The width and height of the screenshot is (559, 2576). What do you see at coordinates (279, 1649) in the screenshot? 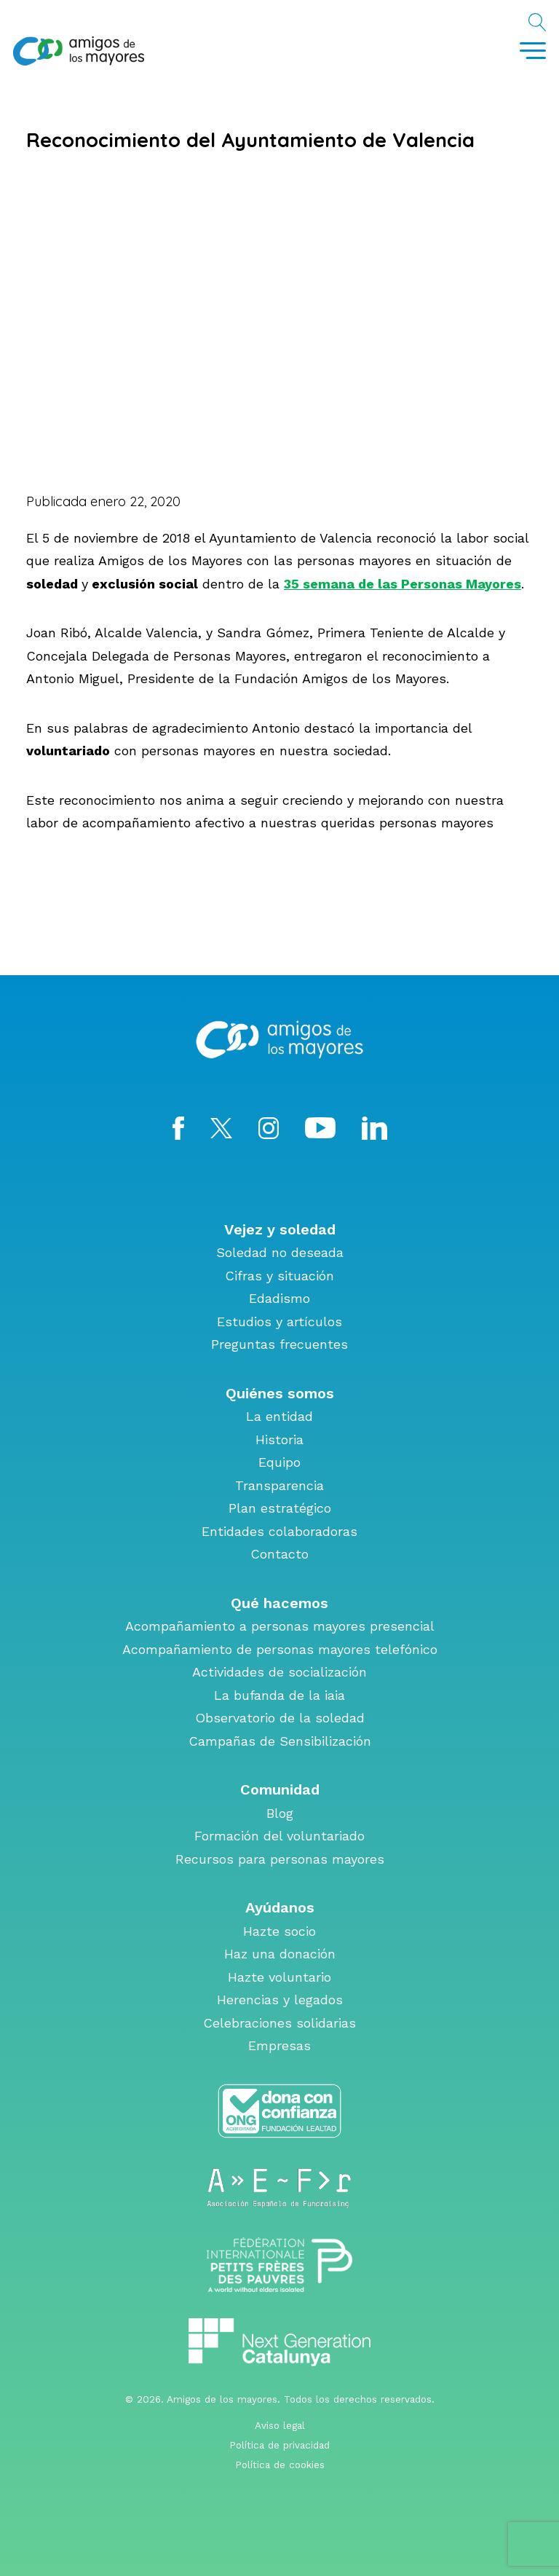
I see `Acompañamiento de personas mayores telefónico` at bounding box center [279, 1649].